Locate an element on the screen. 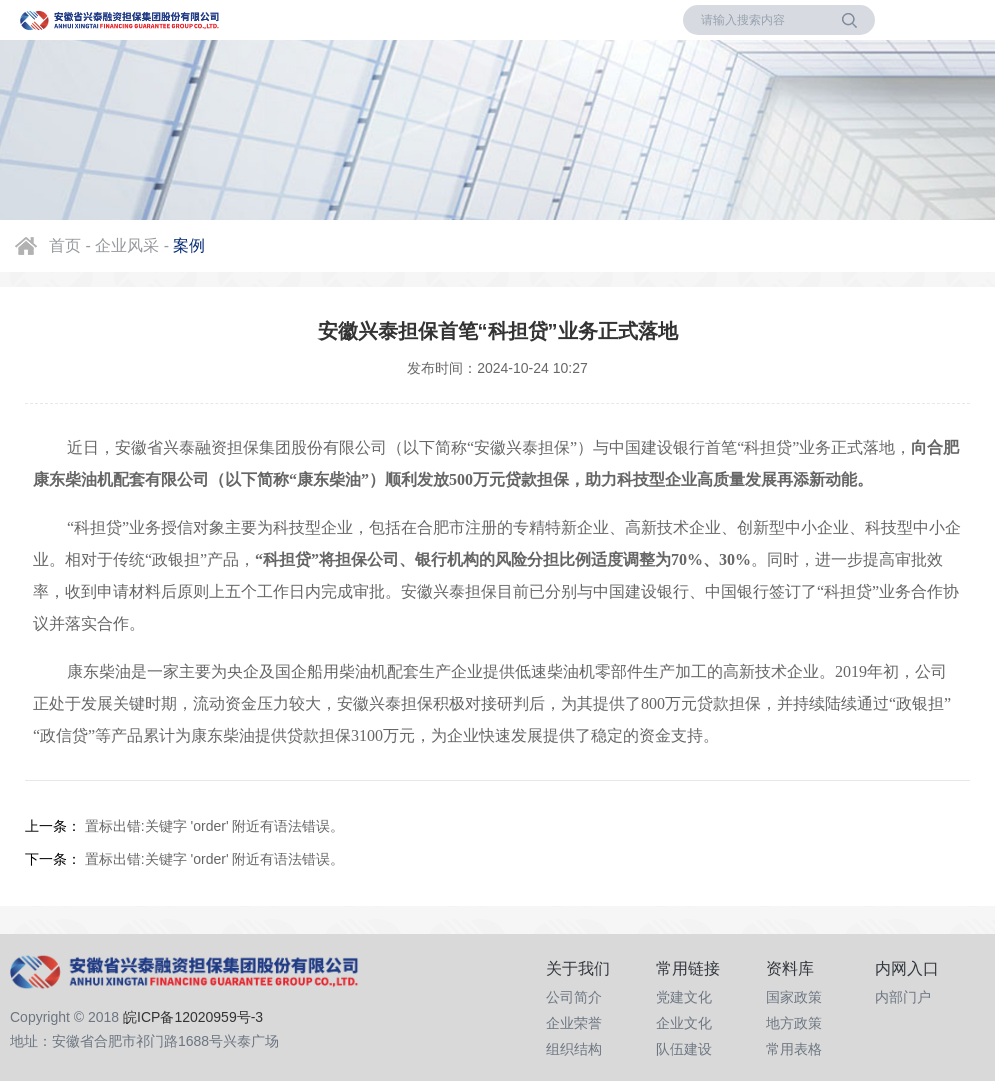 The height and width of the screenshot is (1081, 995). 国家政策 is located at coordinates (794, 997).